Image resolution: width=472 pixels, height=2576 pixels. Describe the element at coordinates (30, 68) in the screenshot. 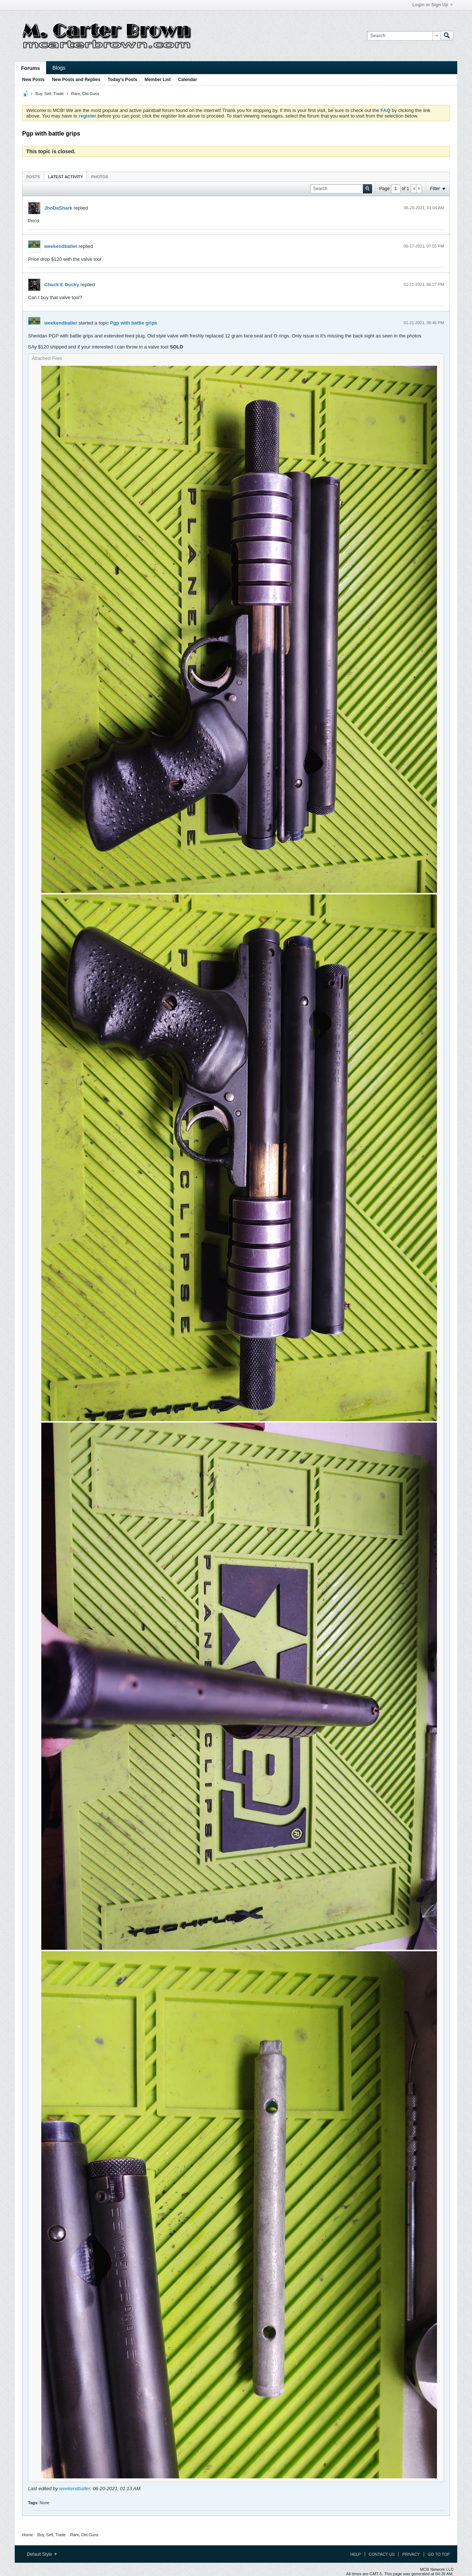

I see `Forums` at that location.